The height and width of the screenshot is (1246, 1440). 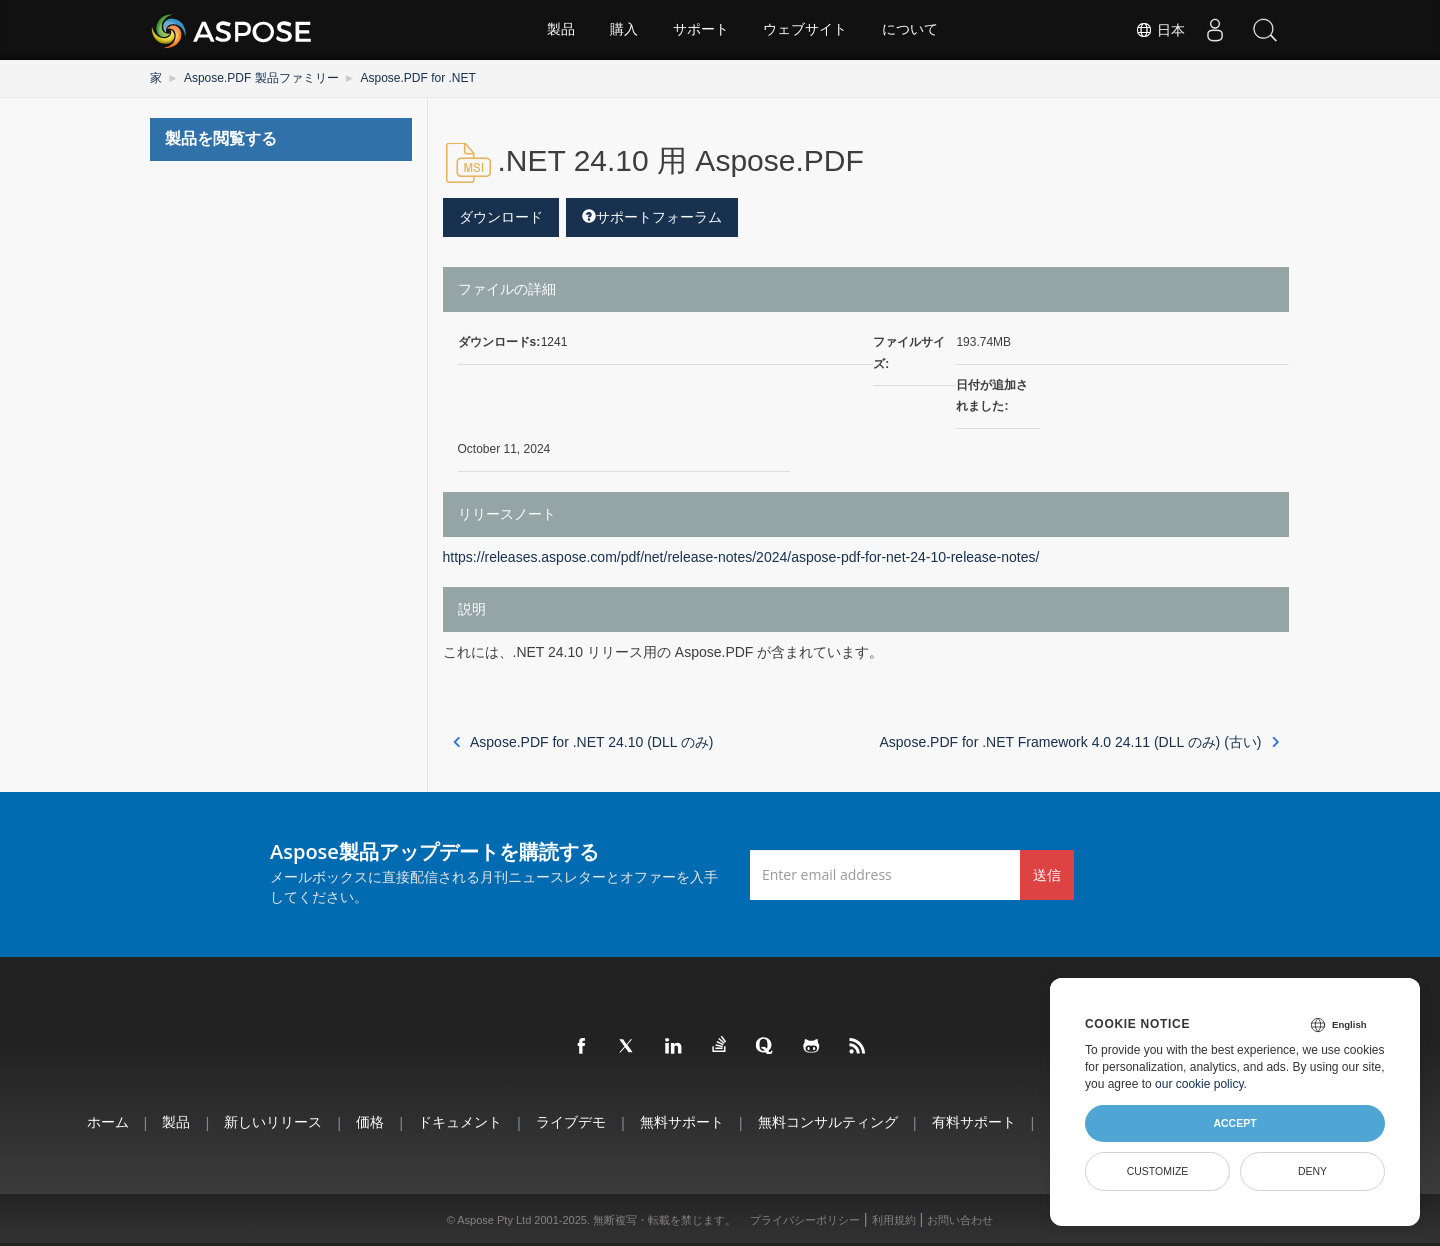 I want to click on について, so click(x=911, y=30).